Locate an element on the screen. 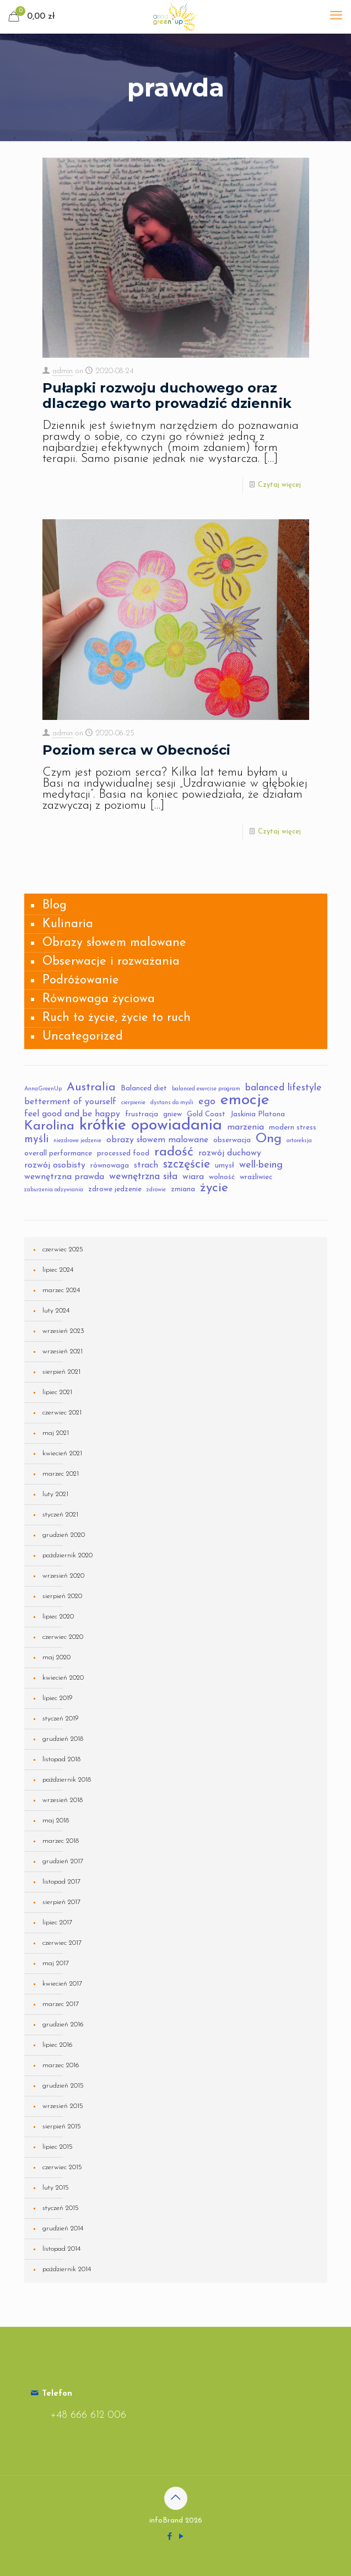 The image size is (351, 2576). wrzesień 2021 is located at coordinates (62, 1351).